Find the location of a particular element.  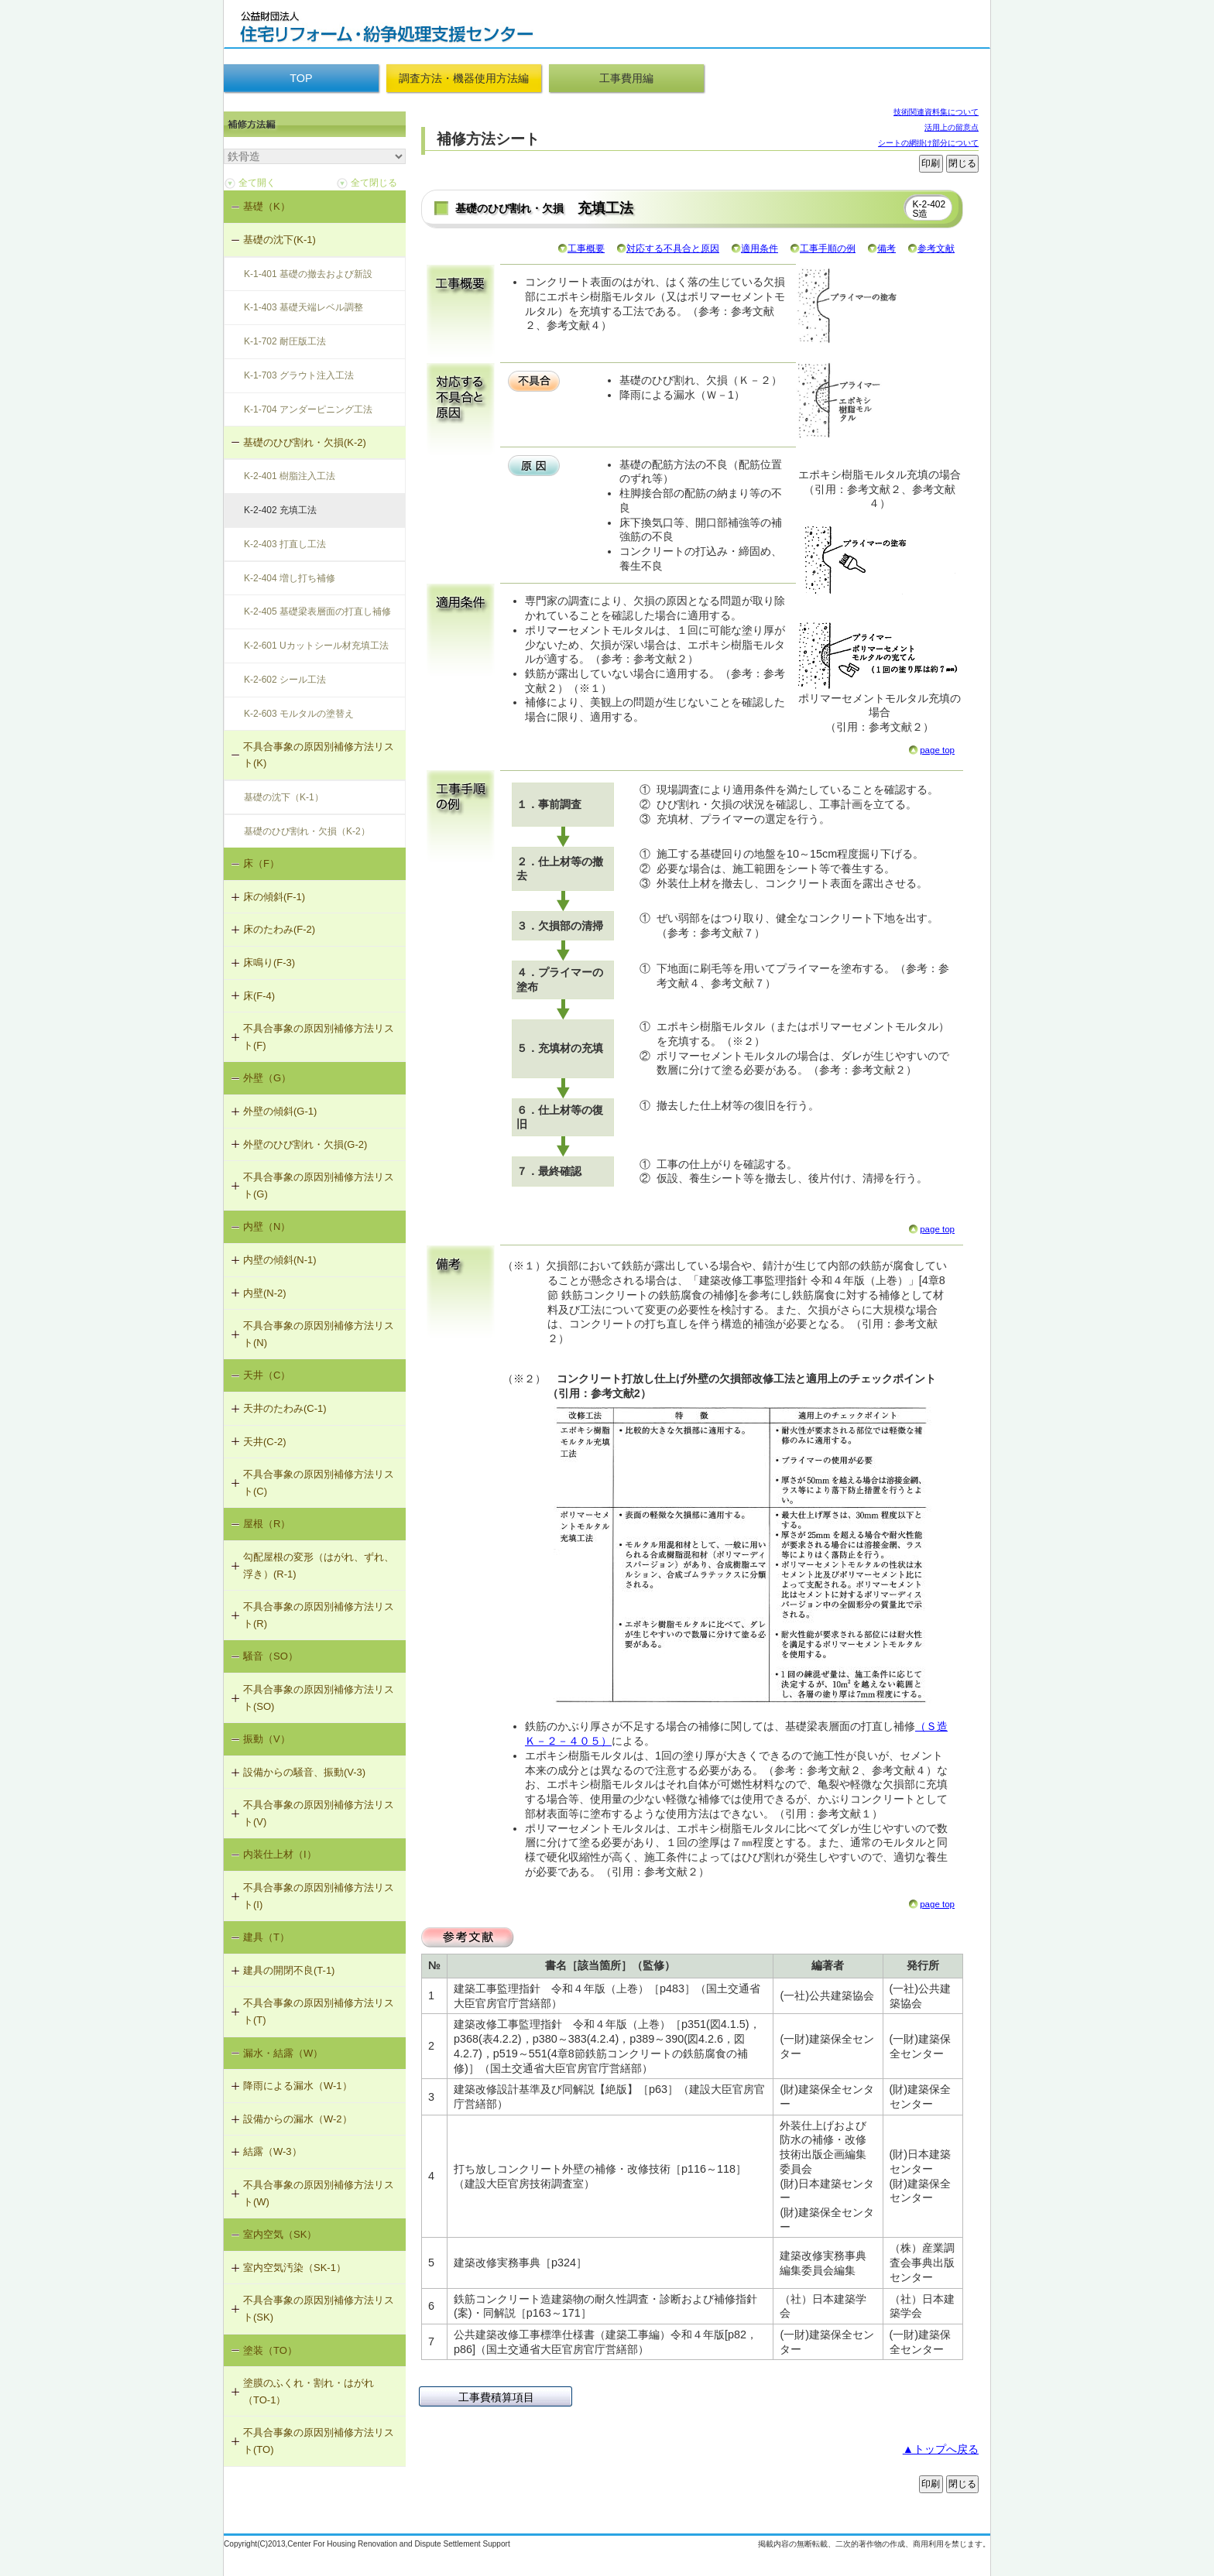

不具合事象の原因別補修方法リスト(W) is located at coordinates (318, 2193).